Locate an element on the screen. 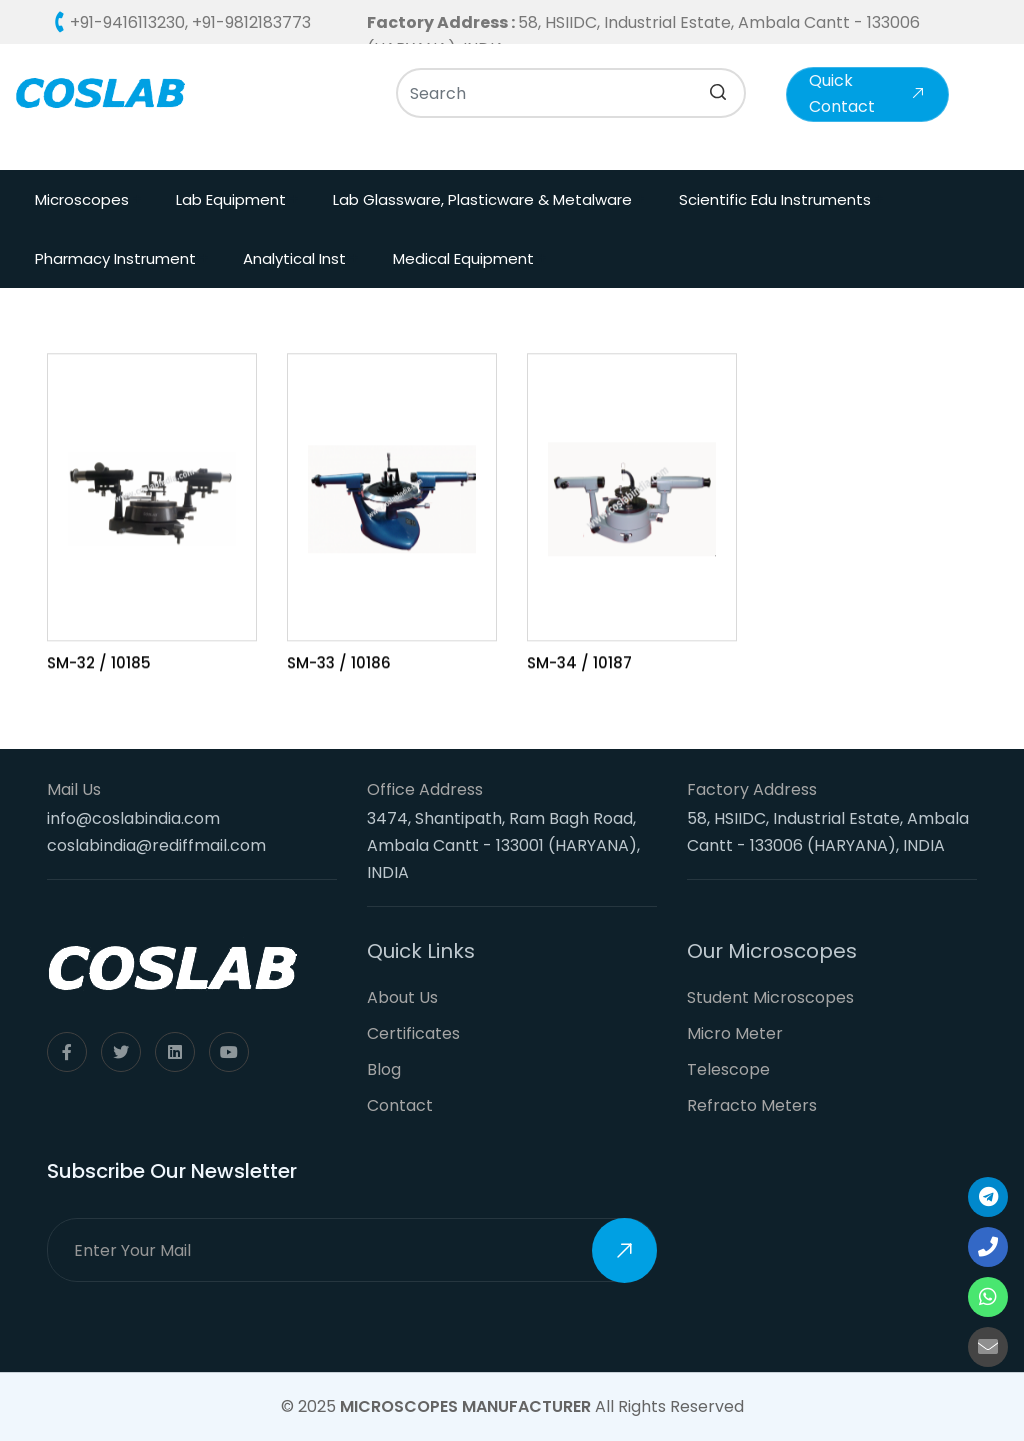  Telescope is located at coordinates (728, 1069).